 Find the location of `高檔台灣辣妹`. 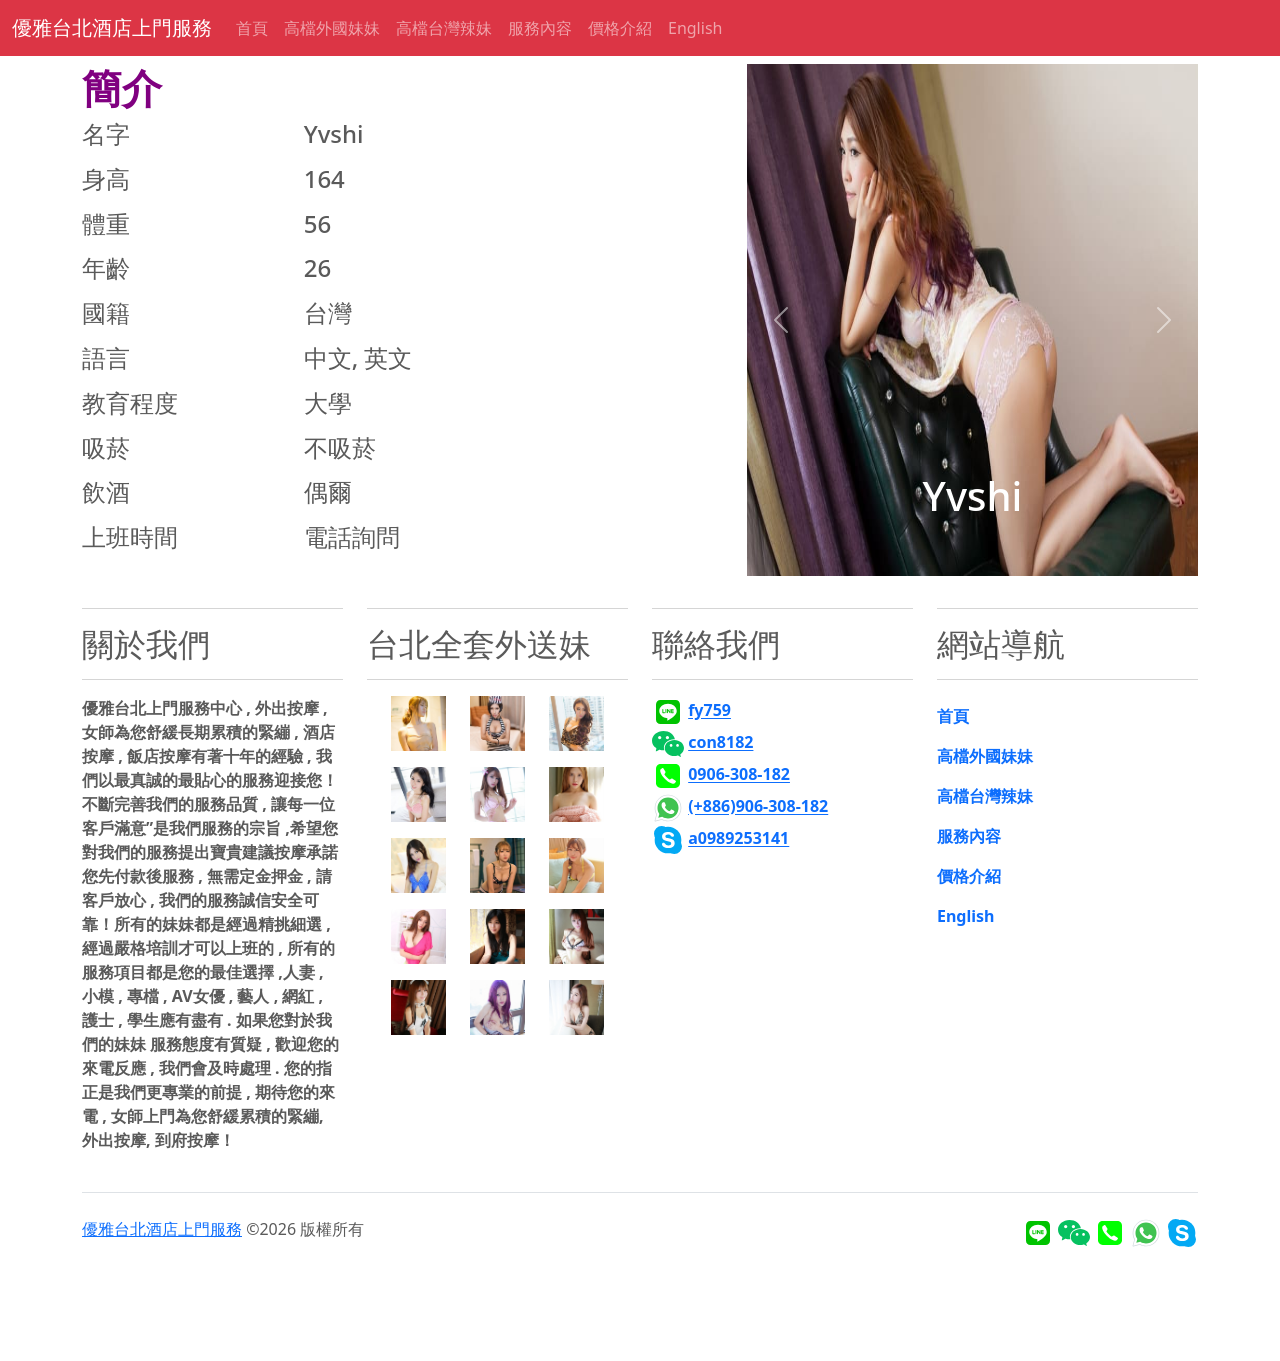

高檔台灣辣妹 is located at coordinates (444, 28).